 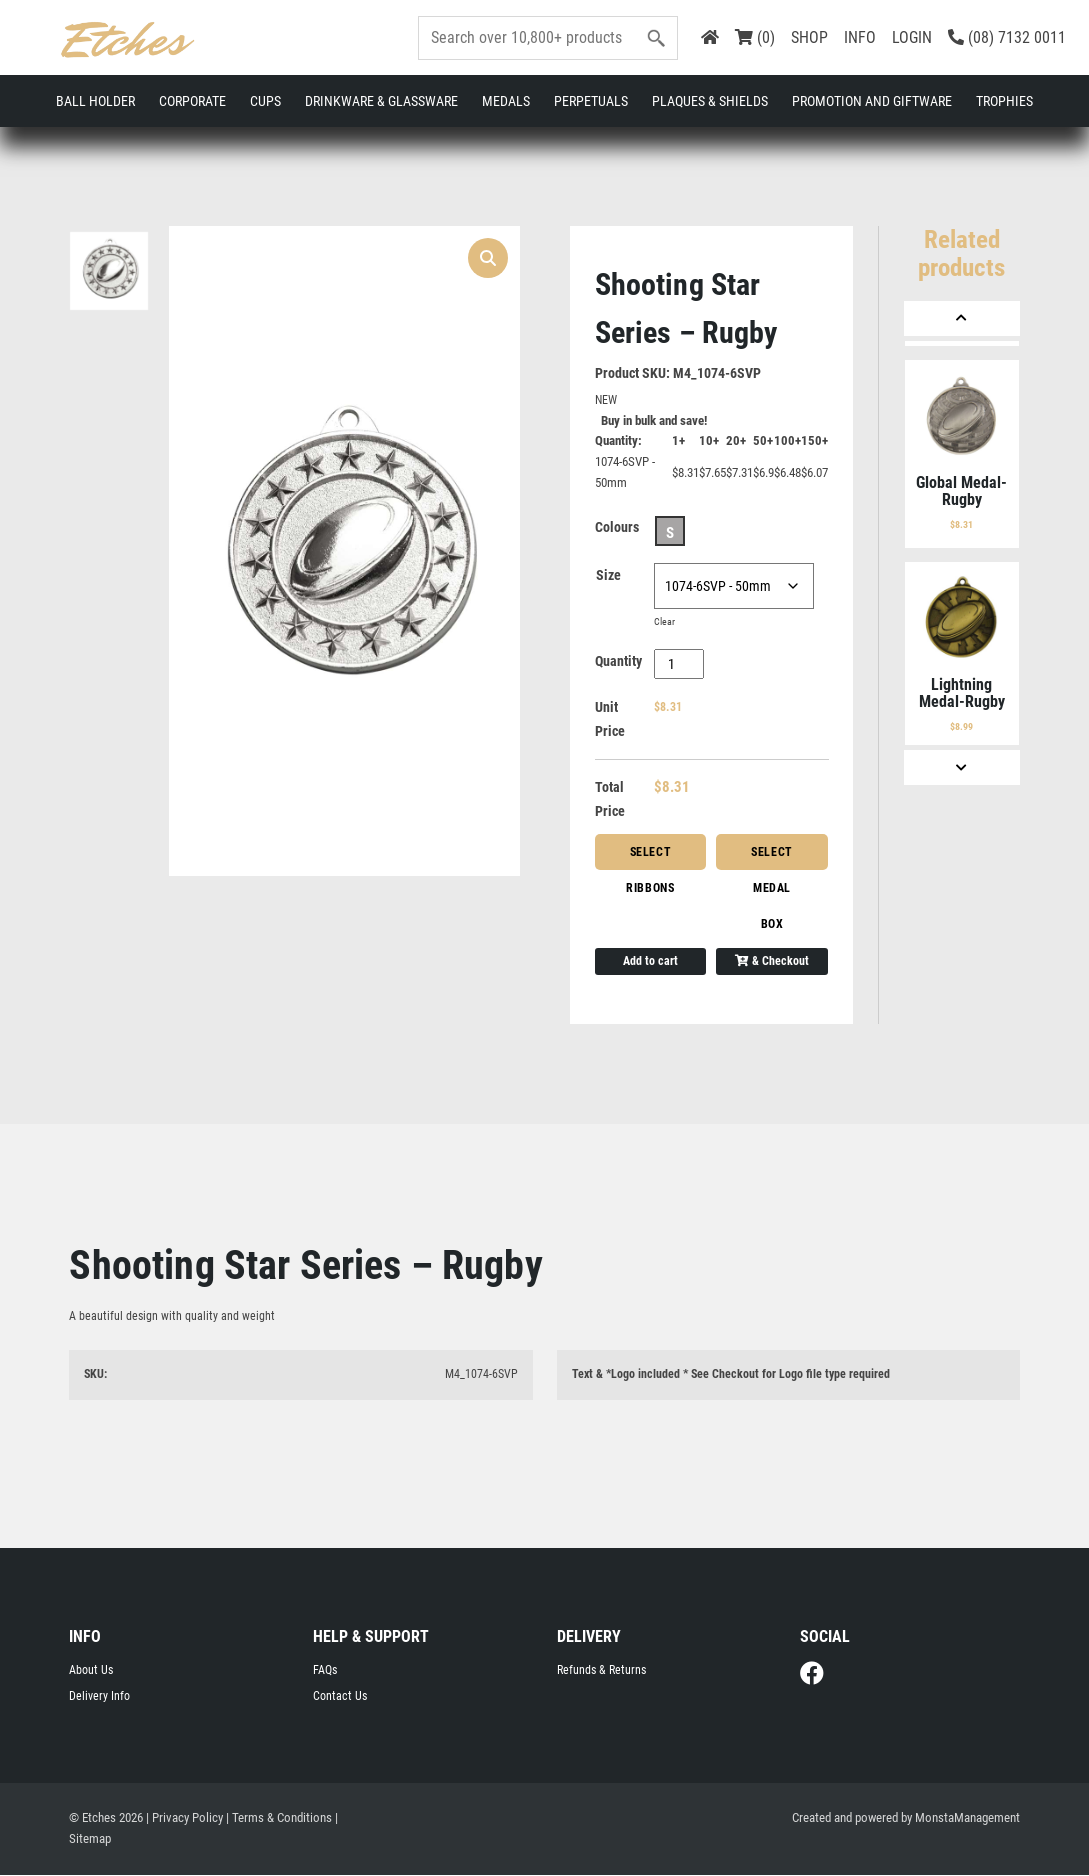 I want to click on Refunds & Returns, so click(x=601, y=1671).